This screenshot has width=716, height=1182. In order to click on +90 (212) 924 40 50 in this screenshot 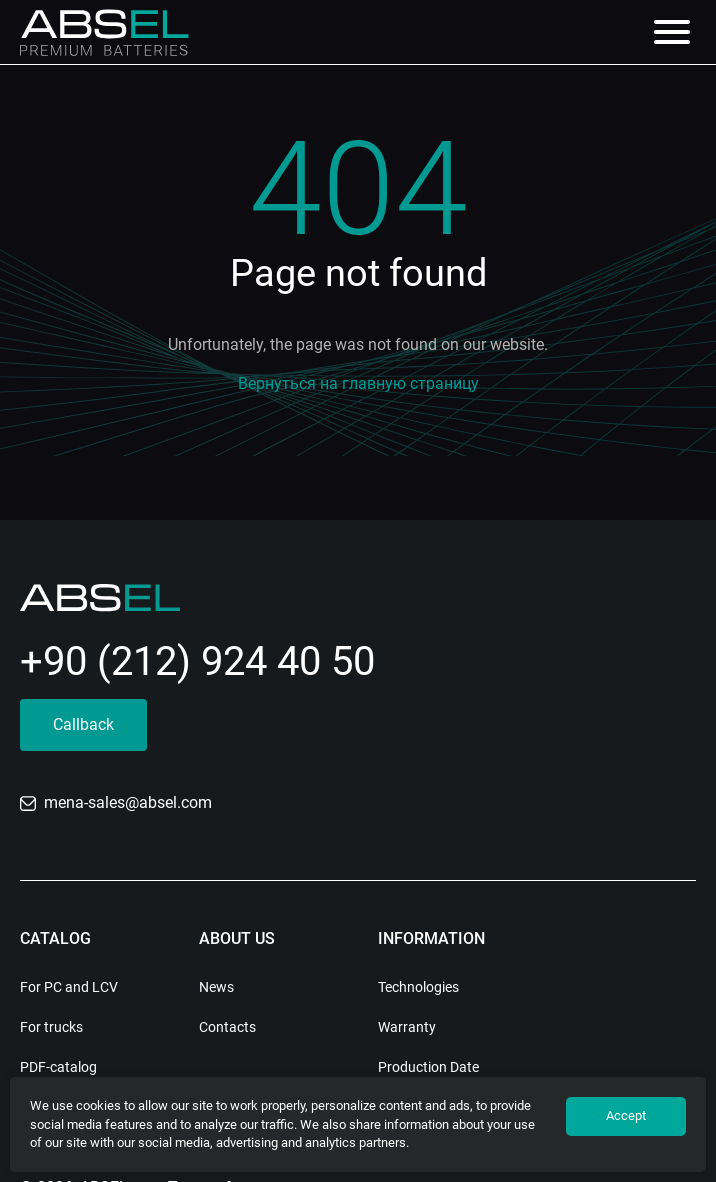, I will do `click(197, 661)`.